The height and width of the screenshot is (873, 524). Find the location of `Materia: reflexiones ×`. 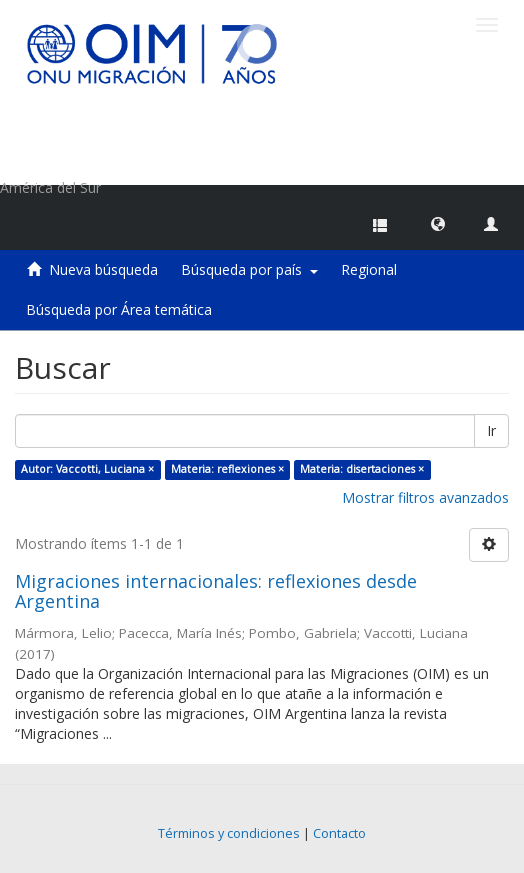

Materia: reflexiones × is located at coordinates (227, 469).